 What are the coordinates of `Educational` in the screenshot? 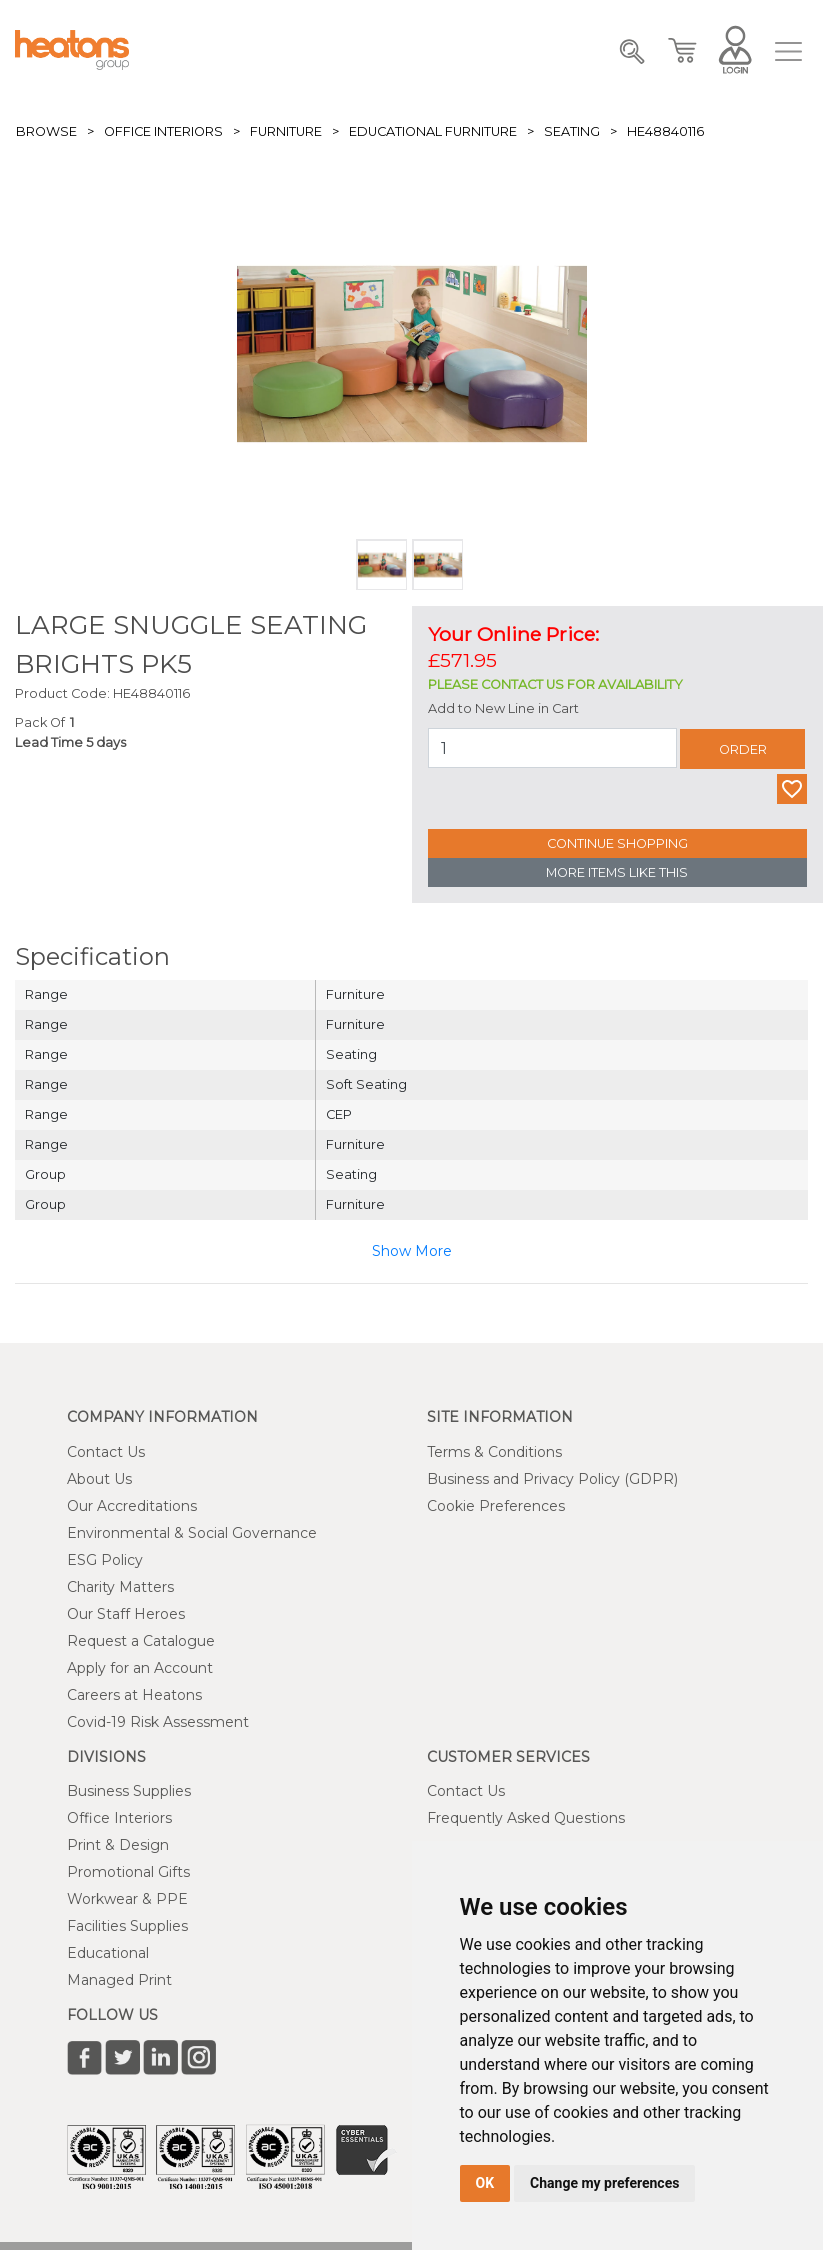 It's located at (108, 1953).